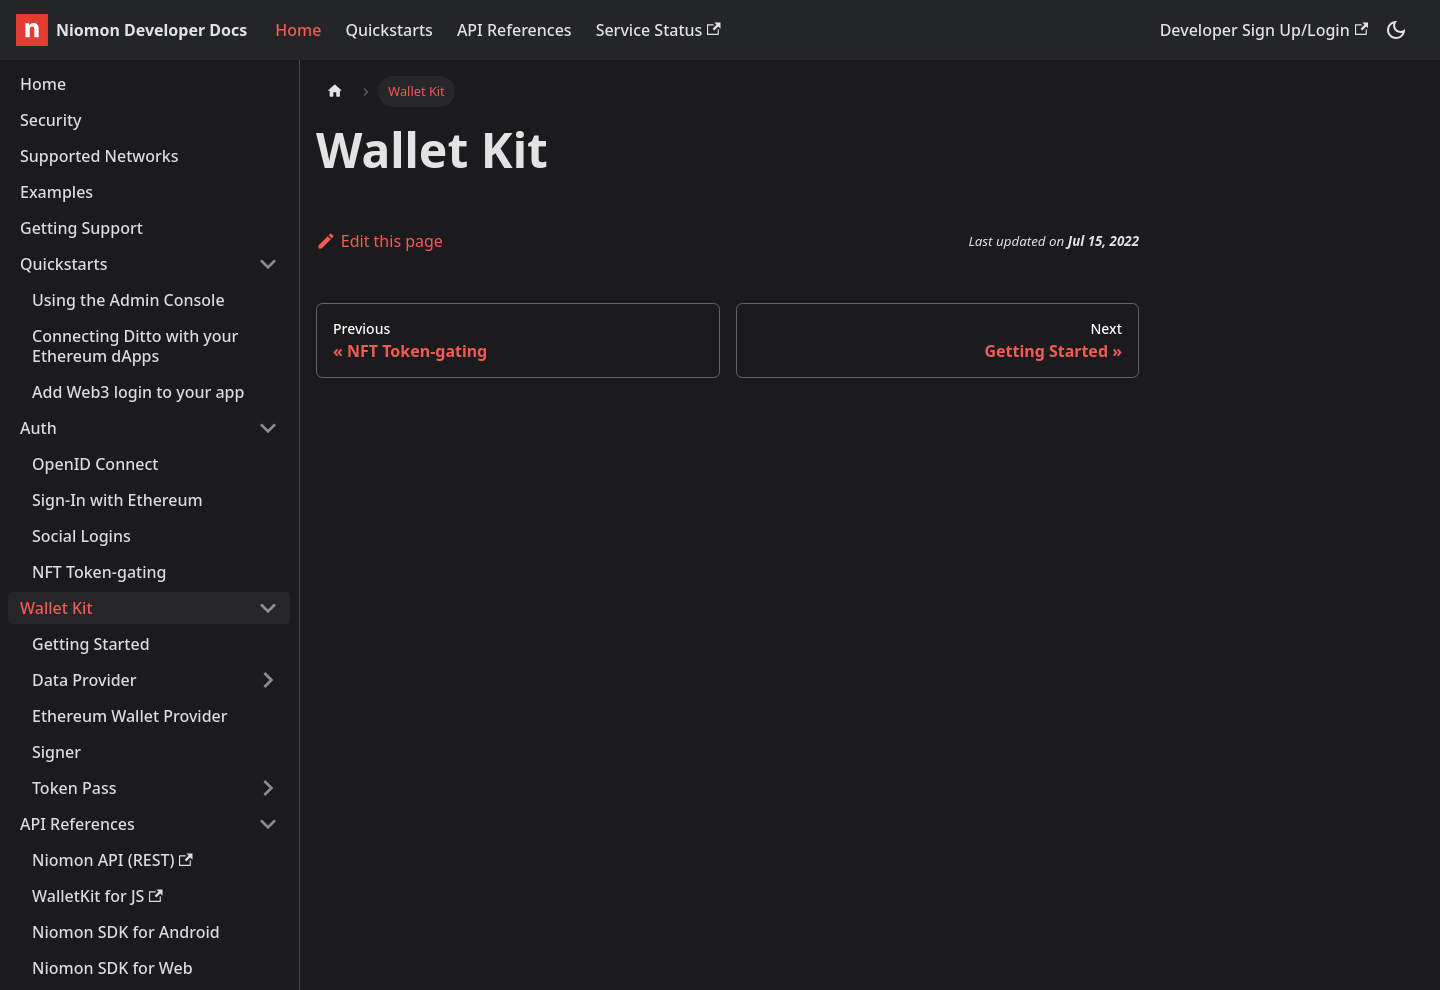  What do you see at coordinates (379, 241) in the screenshot?
I see `Edit this page` at bounding box center [379, 241].